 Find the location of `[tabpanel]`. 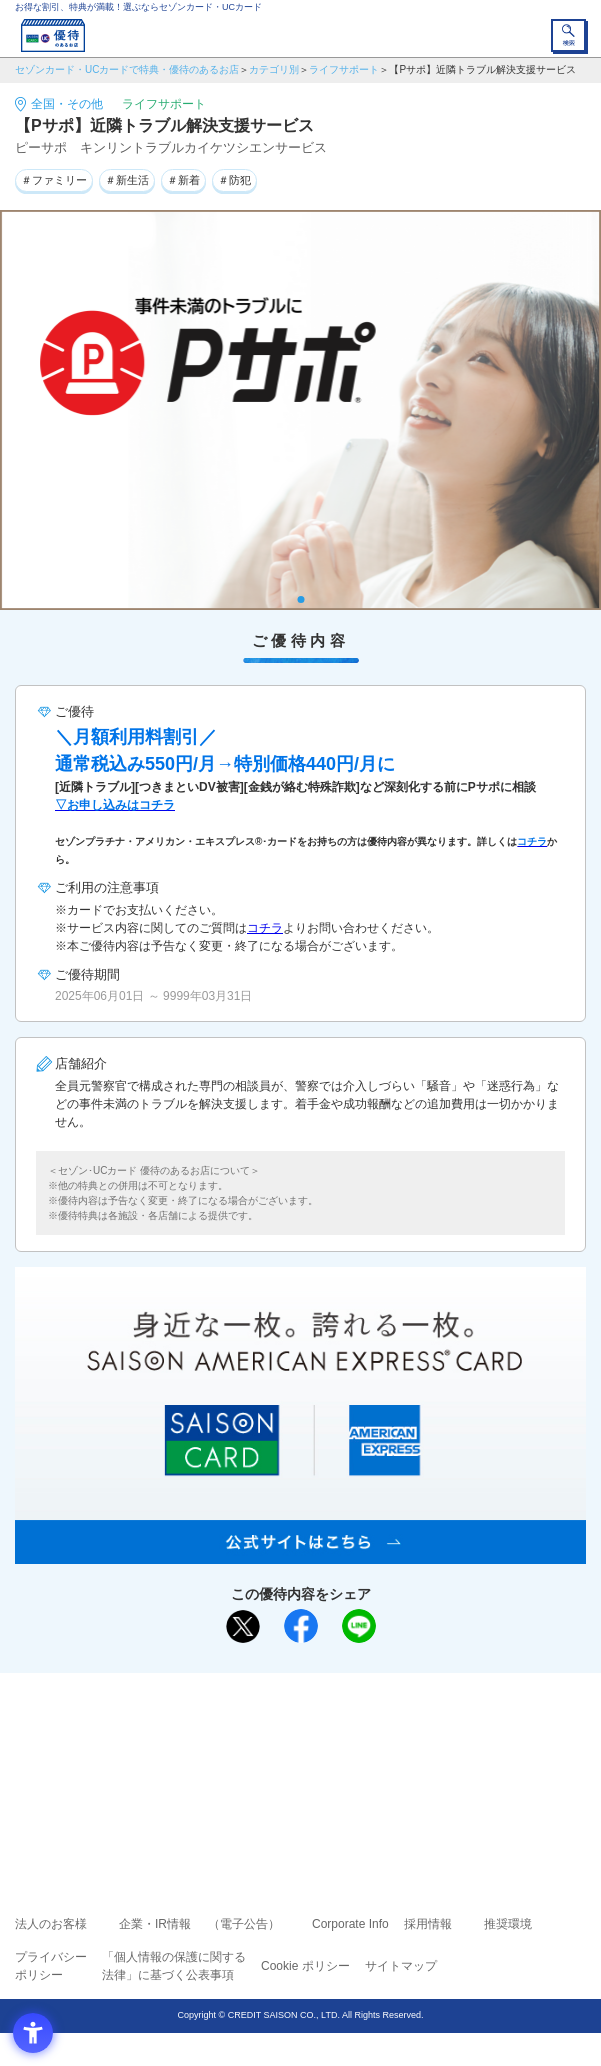

[tabpanel] is located at coordinates (300, 410).